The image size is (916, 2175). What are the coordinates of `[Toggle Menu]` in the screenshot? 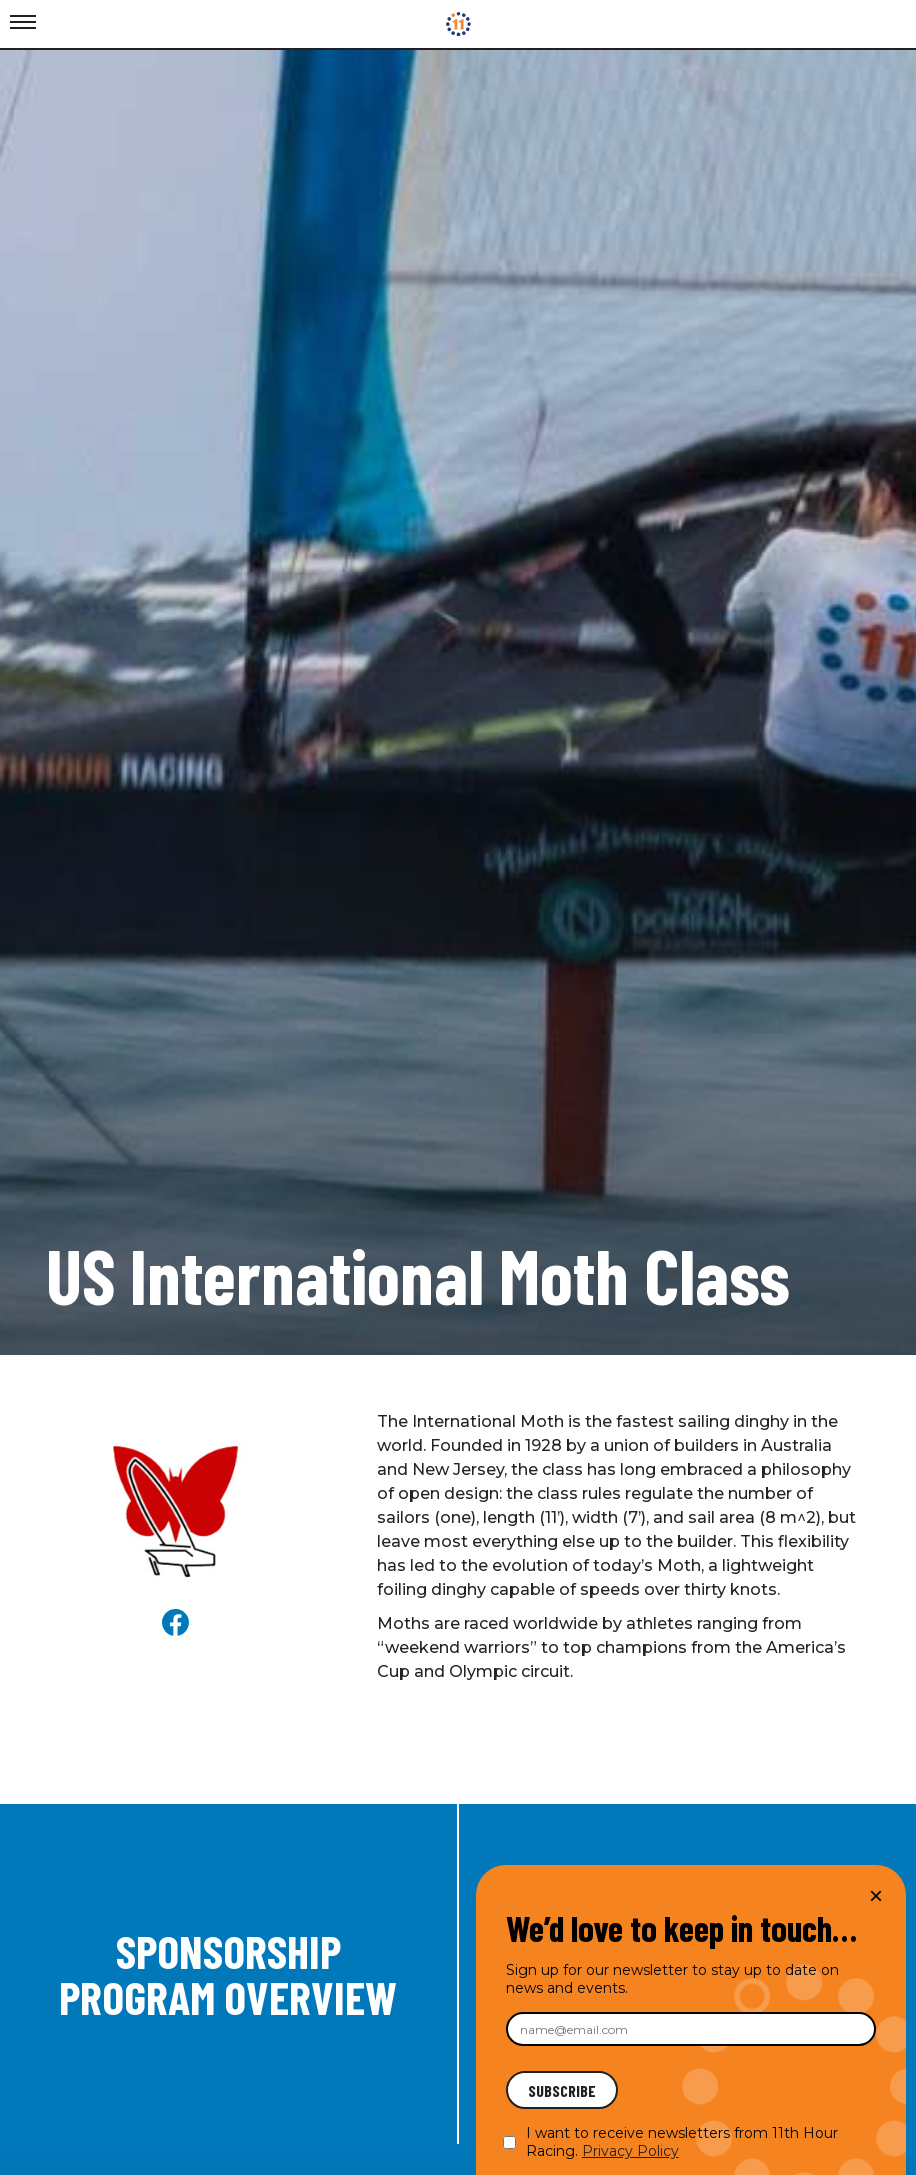 It's located at (23, 23).